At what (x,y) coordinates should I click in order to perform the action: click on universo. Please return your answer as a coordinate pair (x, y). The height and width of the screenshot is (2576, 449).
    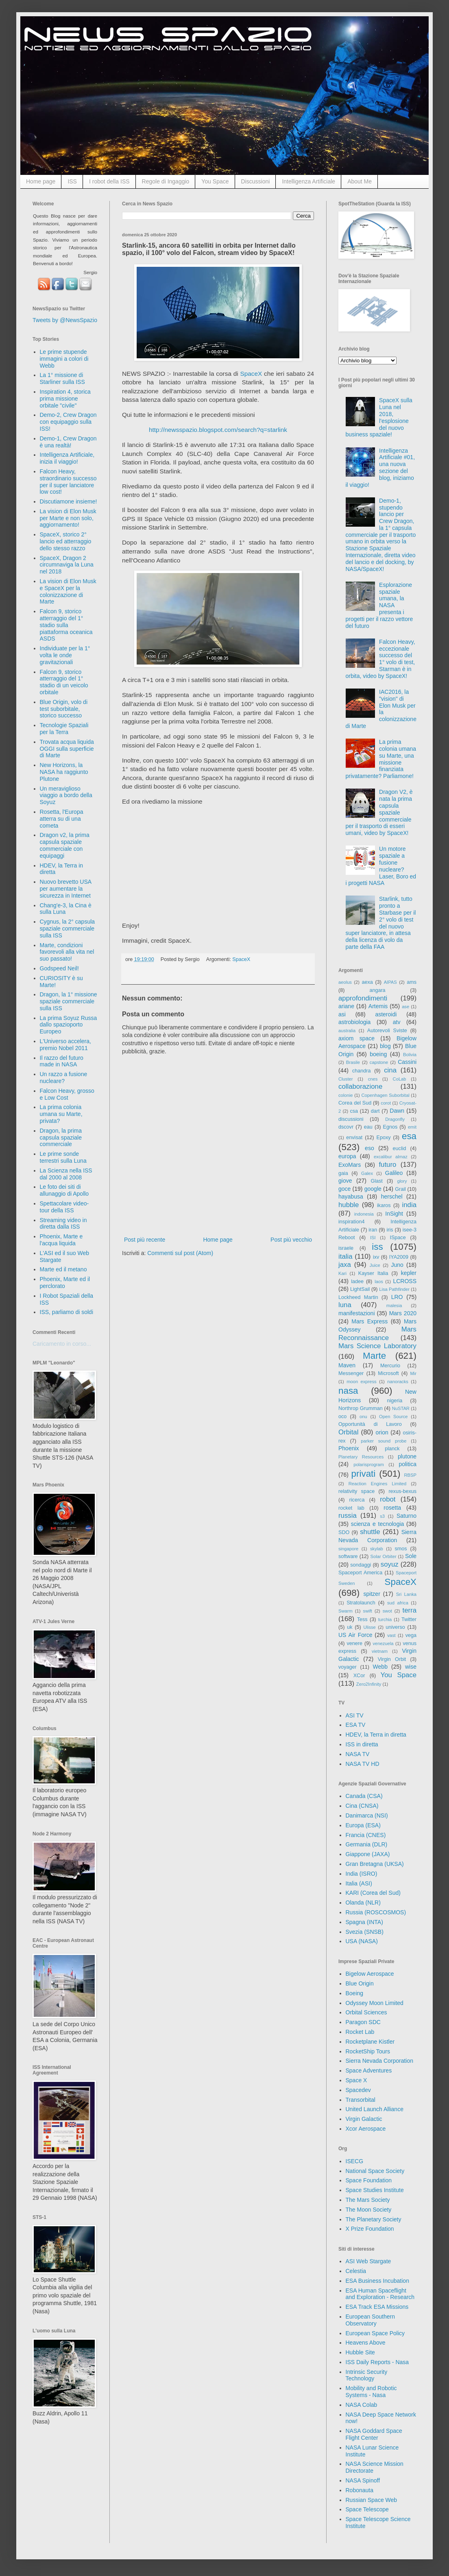
    Looking at the image, I should click on (395, 1627).